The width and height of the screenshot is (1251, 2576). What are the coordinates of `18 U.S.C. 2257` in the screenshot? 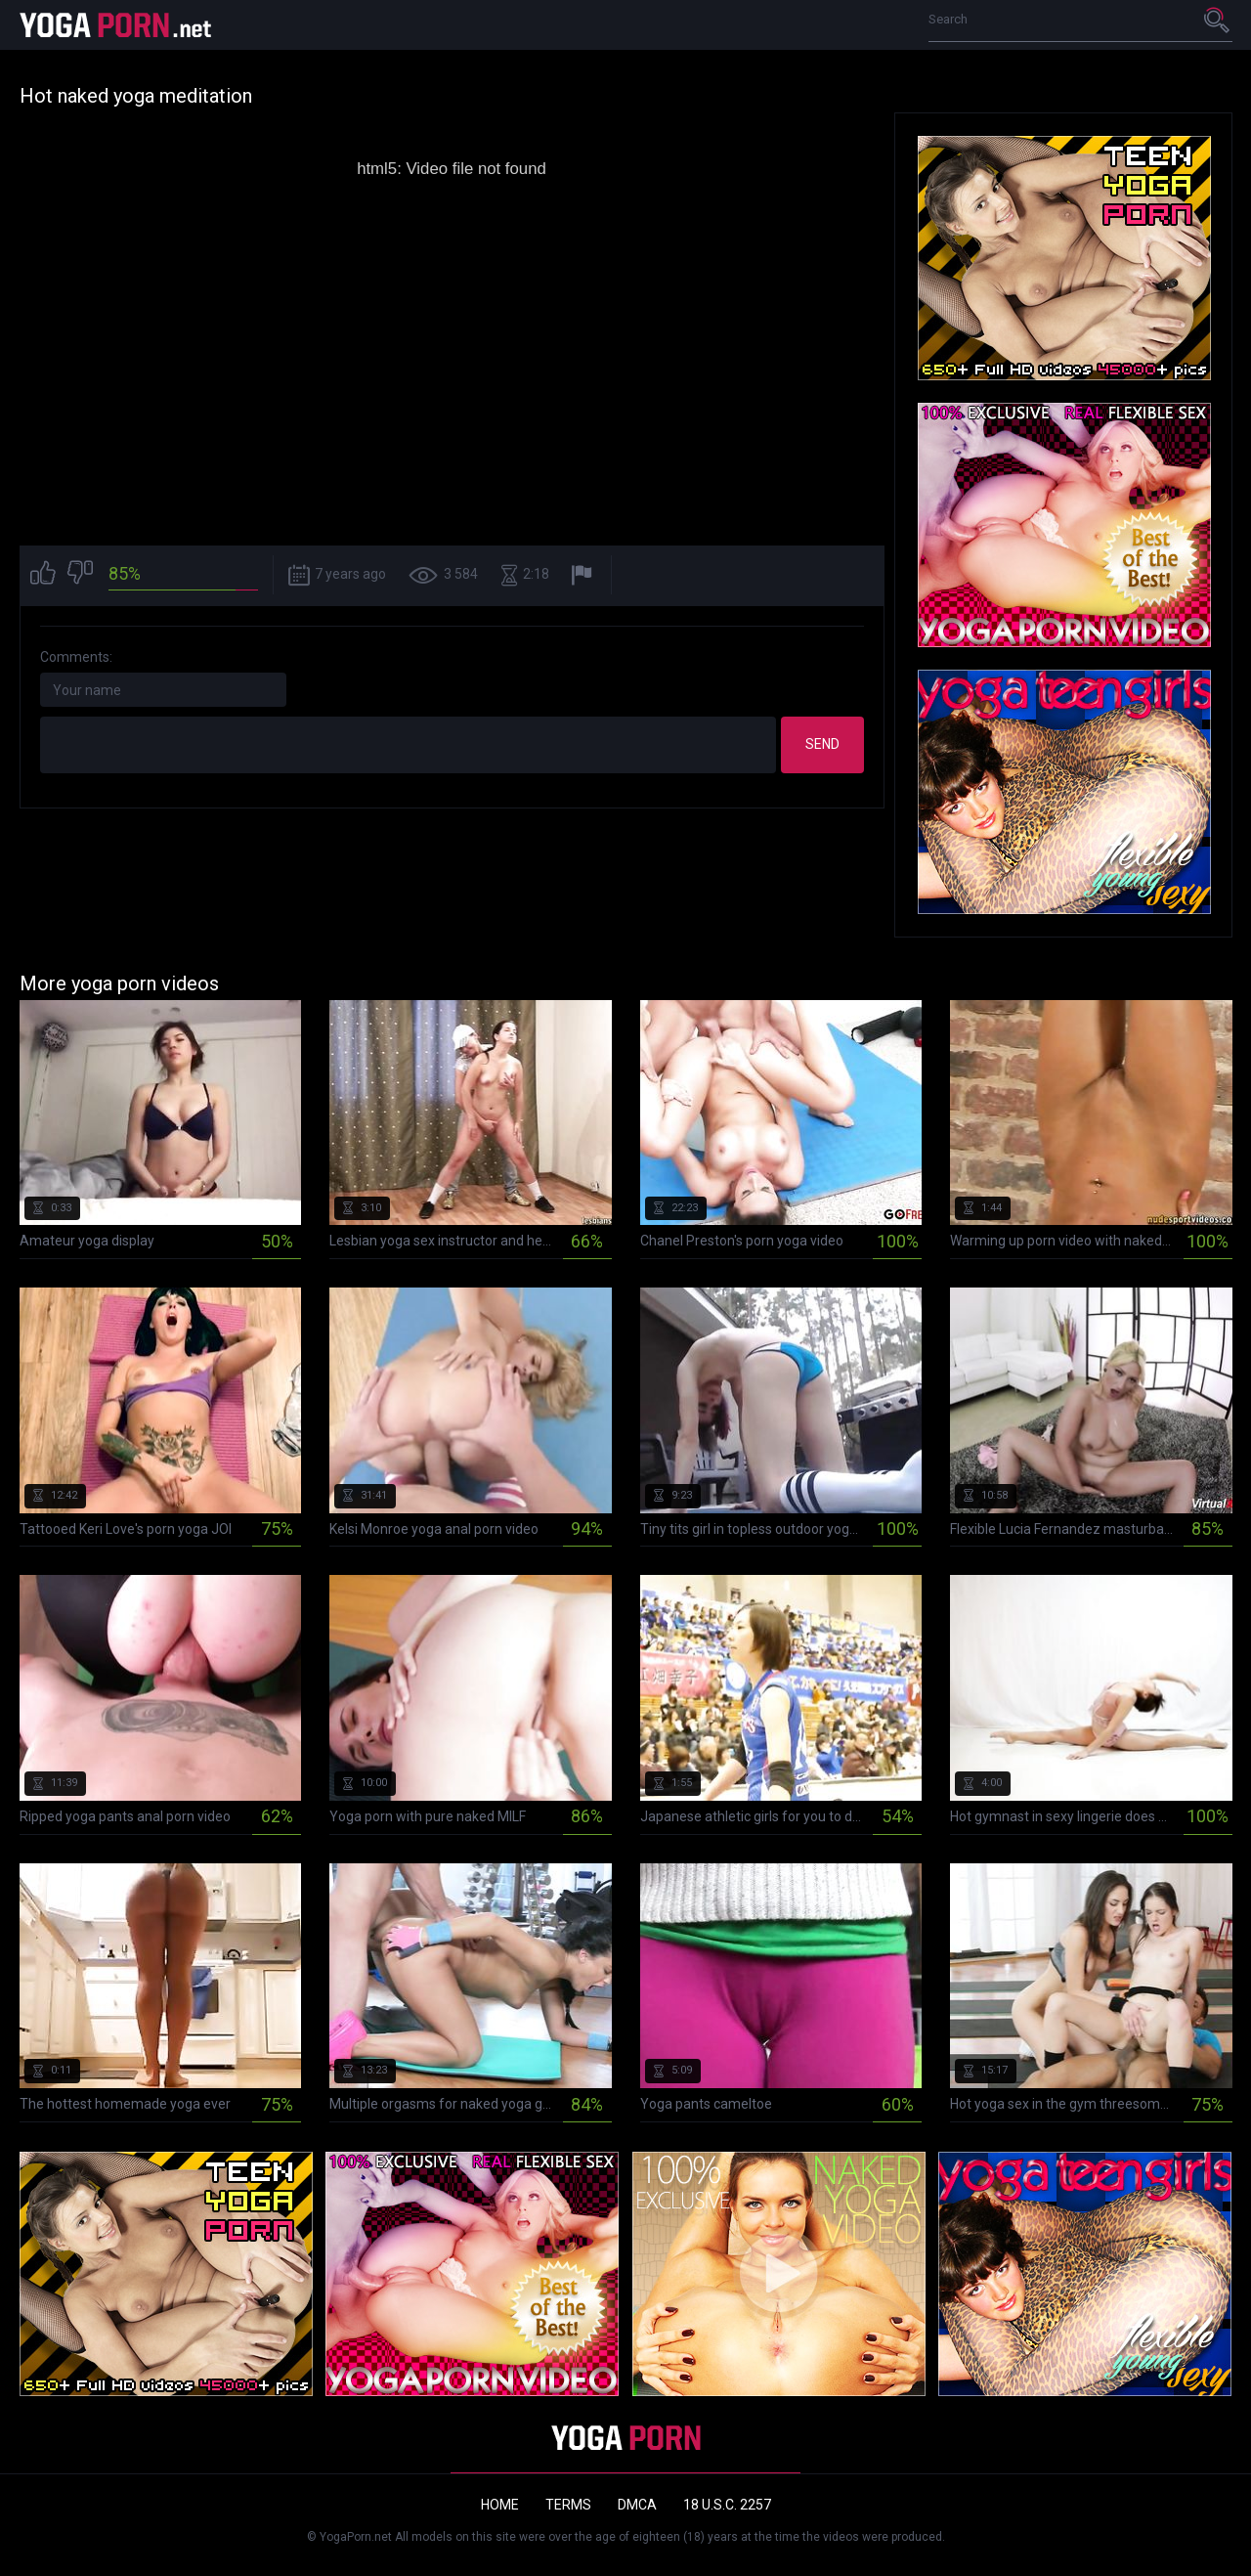 It's located at (727, 2504).